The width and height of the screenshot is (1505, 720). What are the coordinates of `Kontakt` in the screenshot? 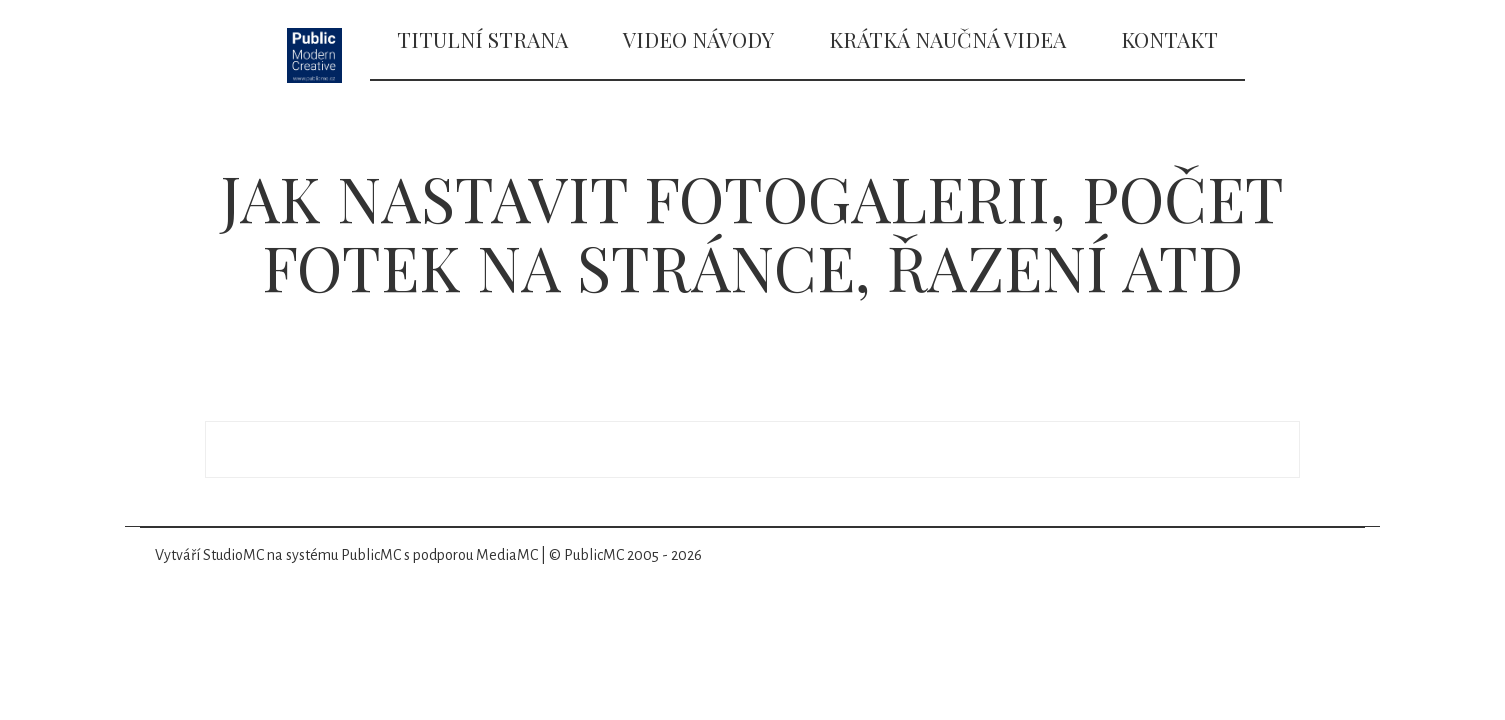 It's located at (1169, 39).